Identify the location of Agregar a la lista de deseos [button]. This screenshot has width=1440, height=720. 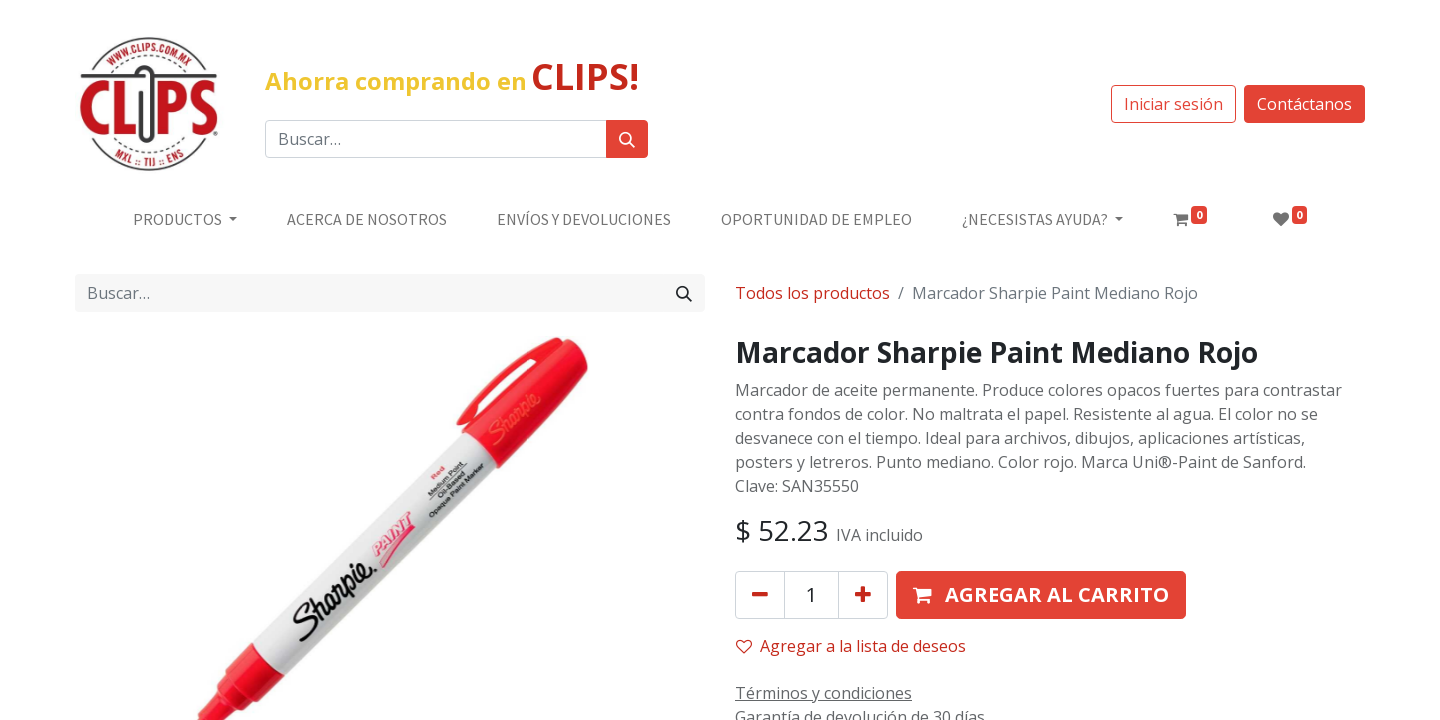
(851, 646).